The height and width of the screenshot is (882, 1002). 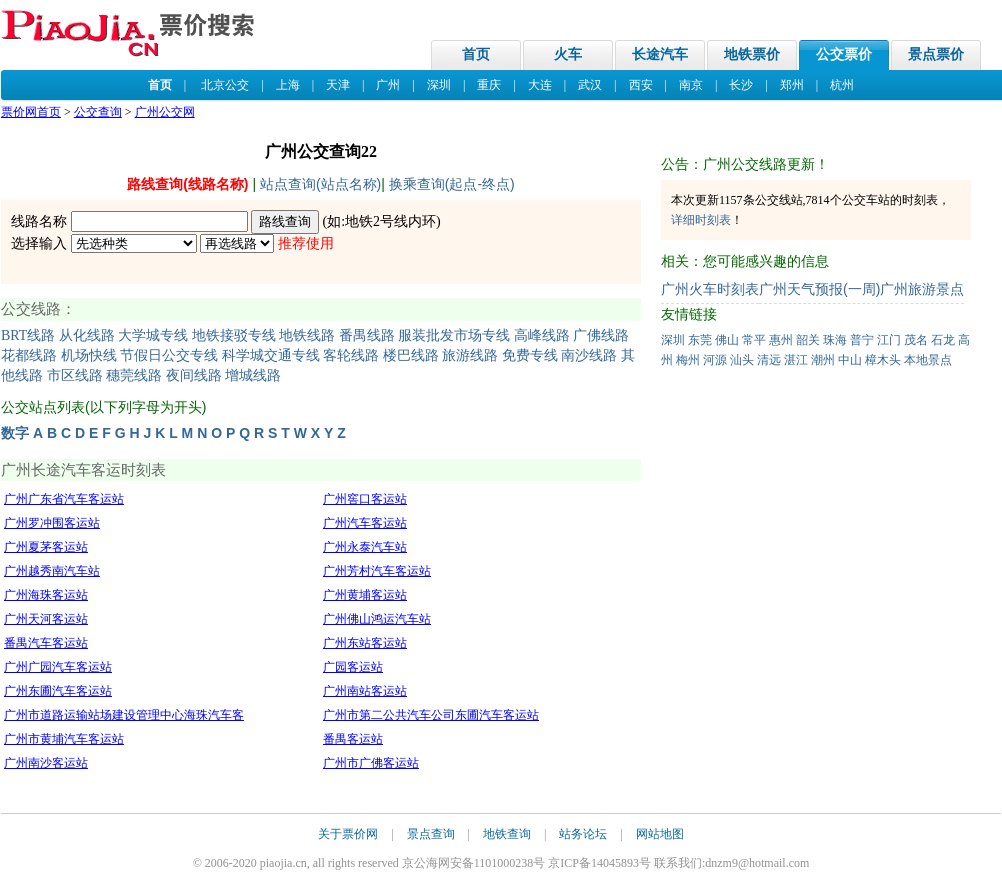 I want to click on 西安, so click(x=641, y=85).